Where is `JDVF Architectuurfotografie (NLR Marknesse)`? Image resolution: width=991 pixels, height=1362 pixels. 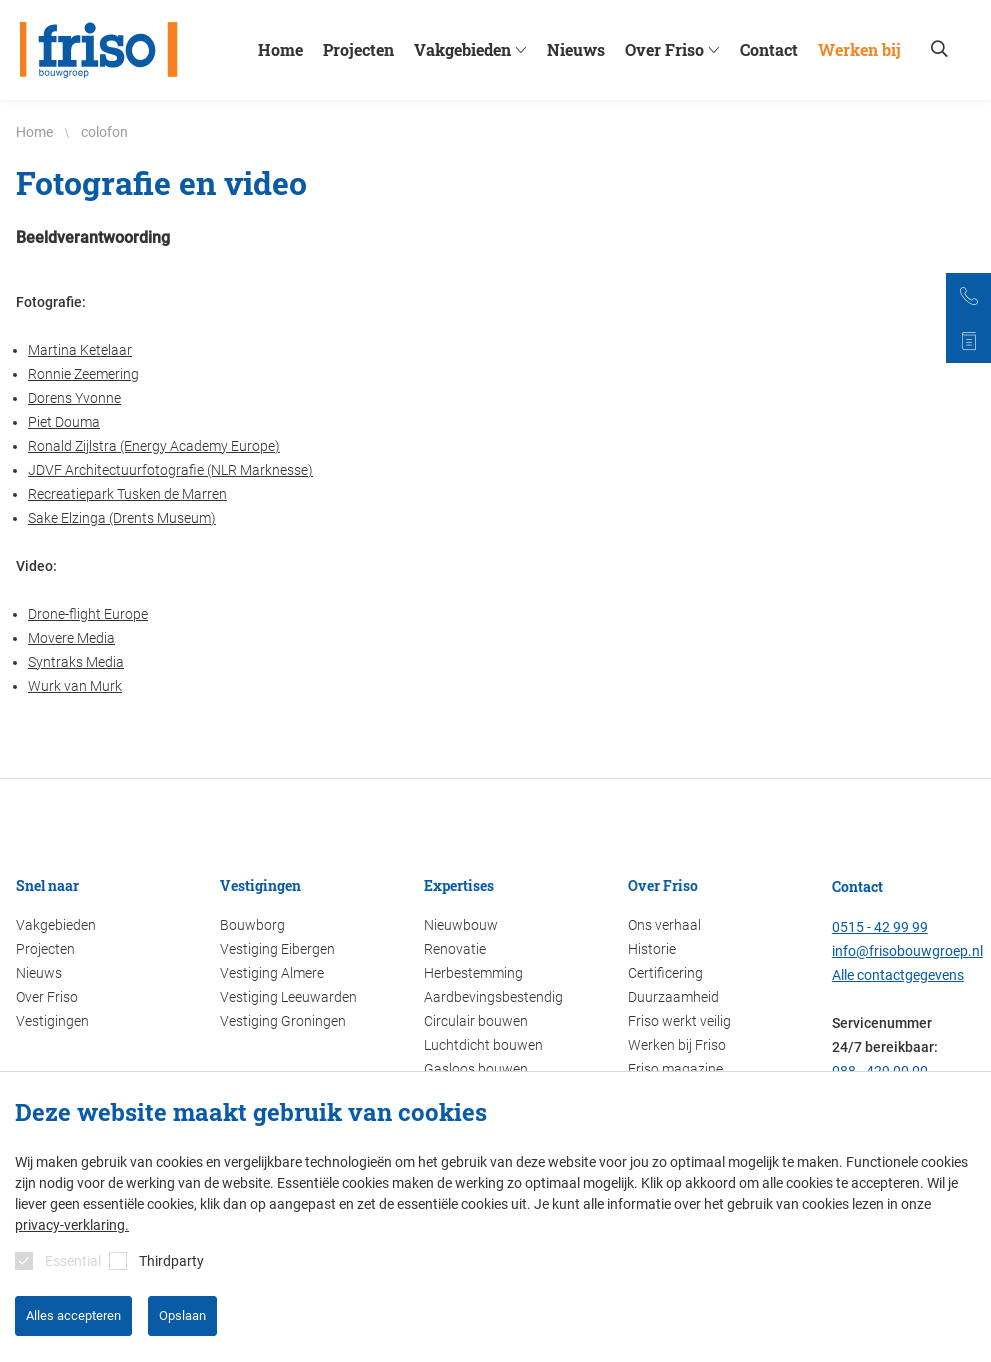
JDVF Architectuurfotografie (NLR Marknesse) is located at coordinates (170, 470).